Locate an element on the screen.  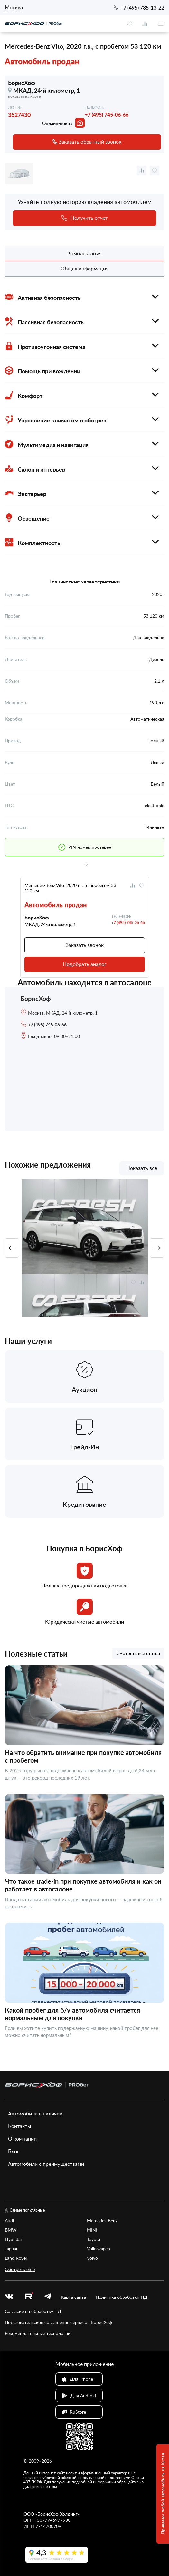
+7 (495) 745-06-66 is located at coordinates (106, 114).